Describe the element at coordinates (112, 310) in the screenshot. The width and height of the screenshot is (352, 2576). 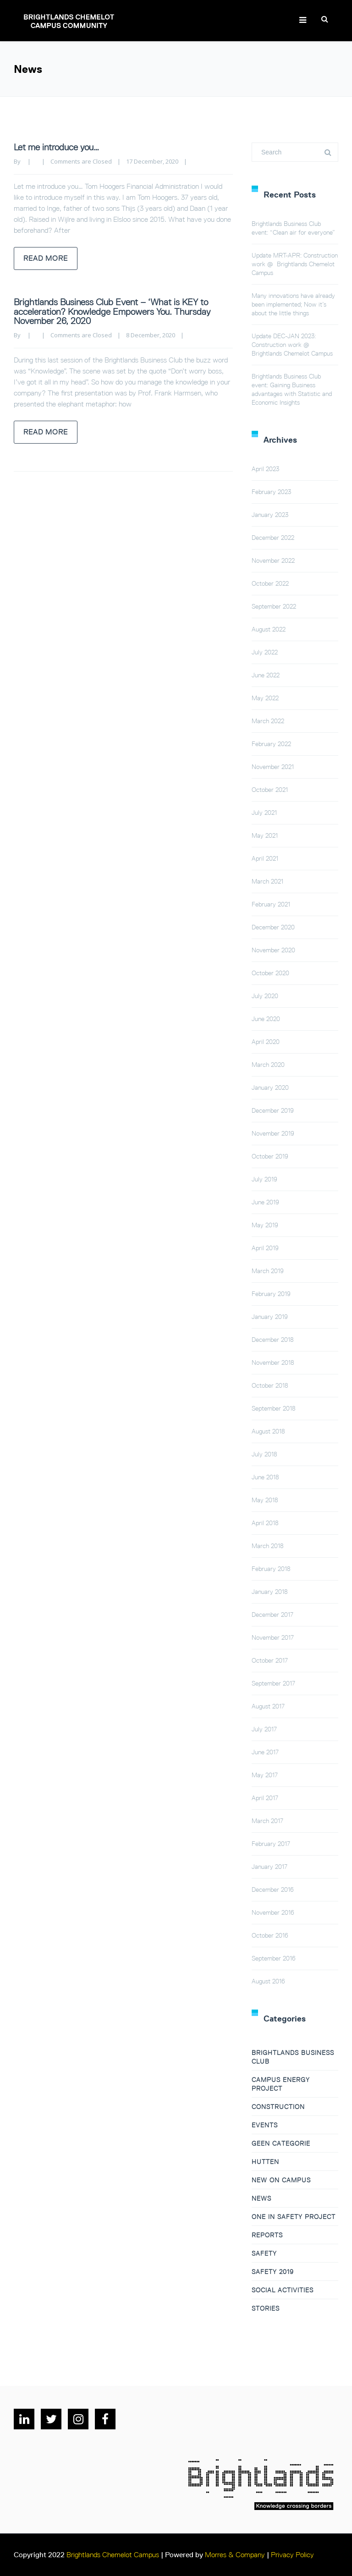
I see `Brightlands Business Club Event – ‘What is KEY to acceleration? Knowledge Empowers You. Thursday November 26, 2020` at that location.